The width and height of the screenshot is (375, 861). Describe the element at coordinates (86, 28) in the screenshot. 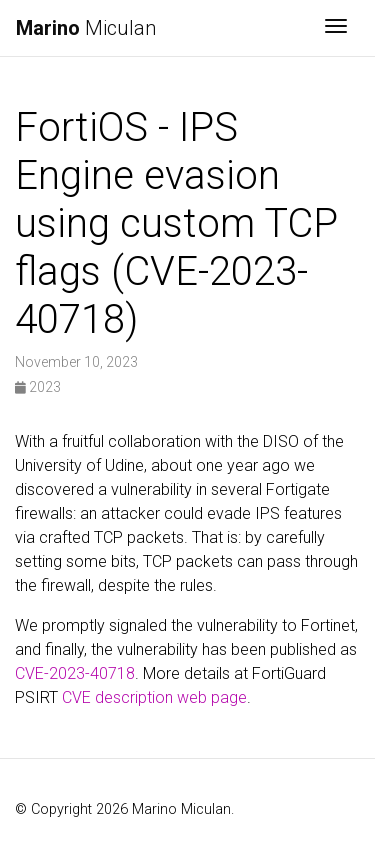

I see `Miculan` at that location.